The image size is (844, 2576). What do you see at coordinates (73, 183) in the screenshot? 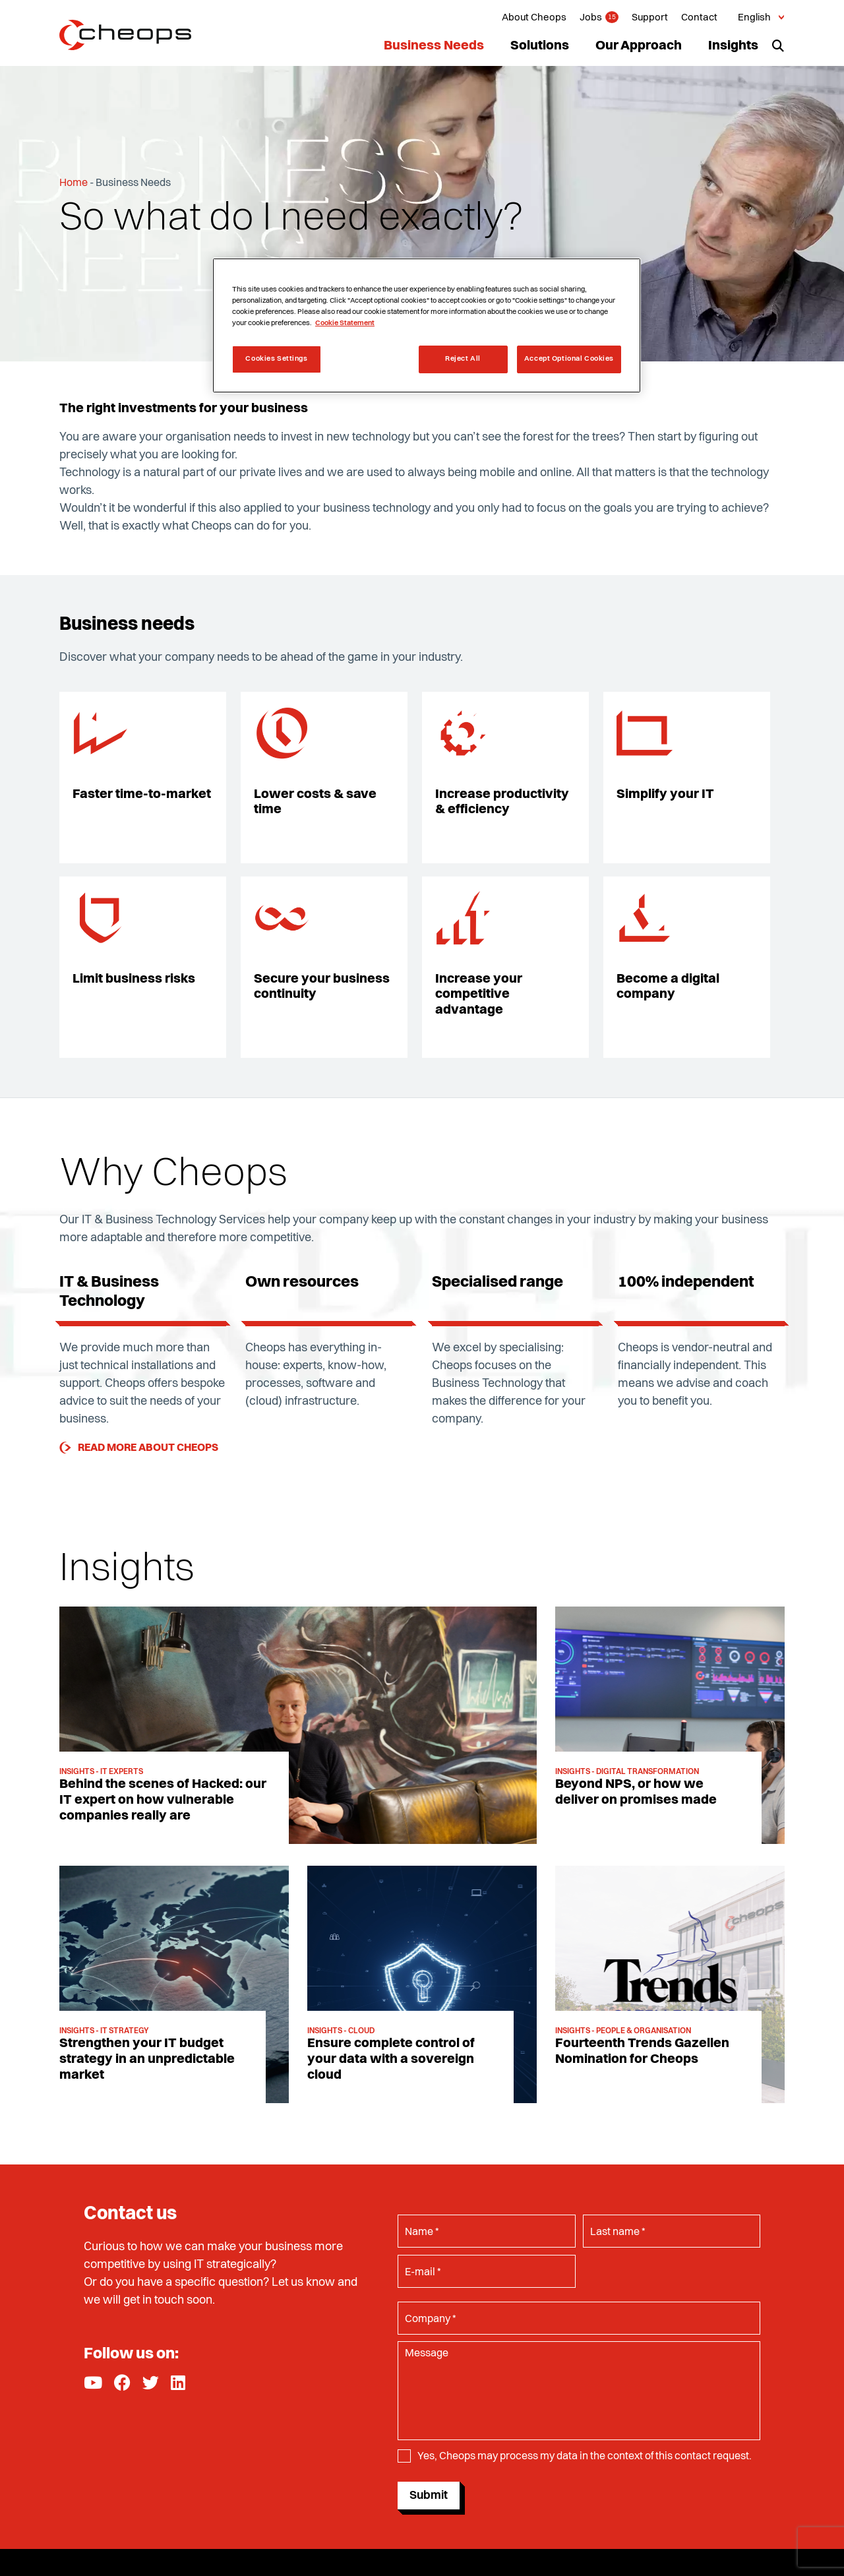
I see `Home` at bounding box center [73, 183].